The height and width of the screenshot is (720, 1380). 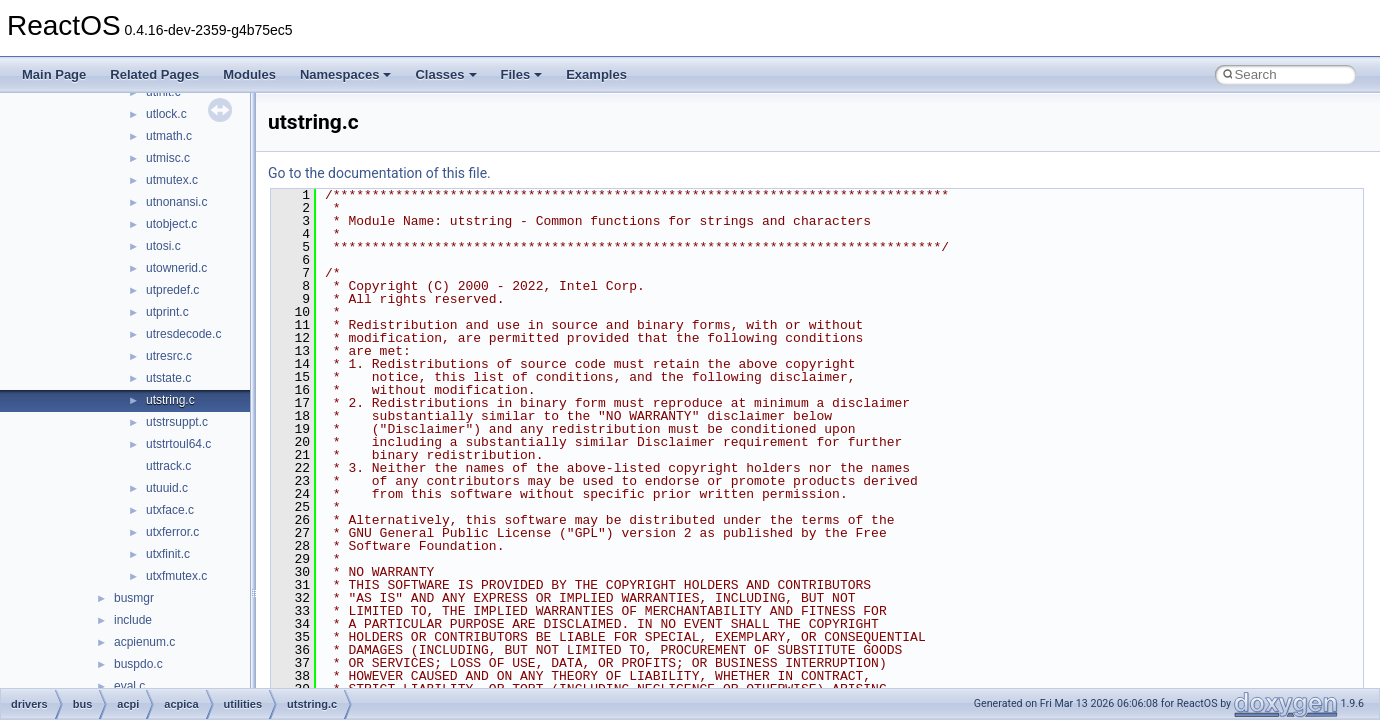 What do you see at coordinates (168, 378) in the screenshot?
I see `utstate.c` at bounding box center [168, 378].